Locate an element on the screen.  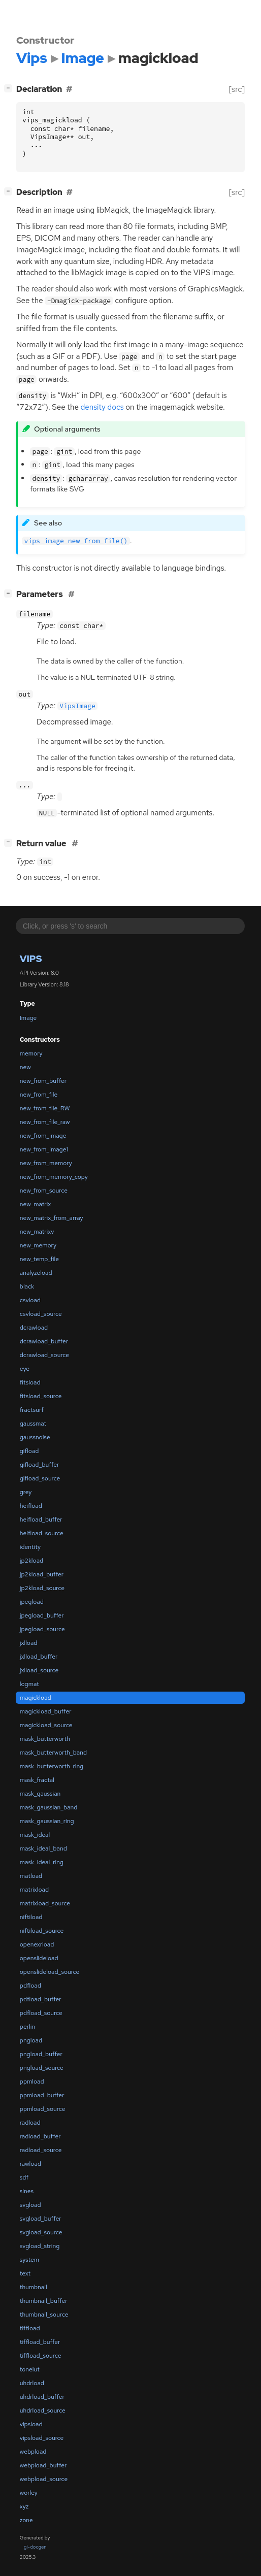
uhdrload is located at coordinates (32, 2383).